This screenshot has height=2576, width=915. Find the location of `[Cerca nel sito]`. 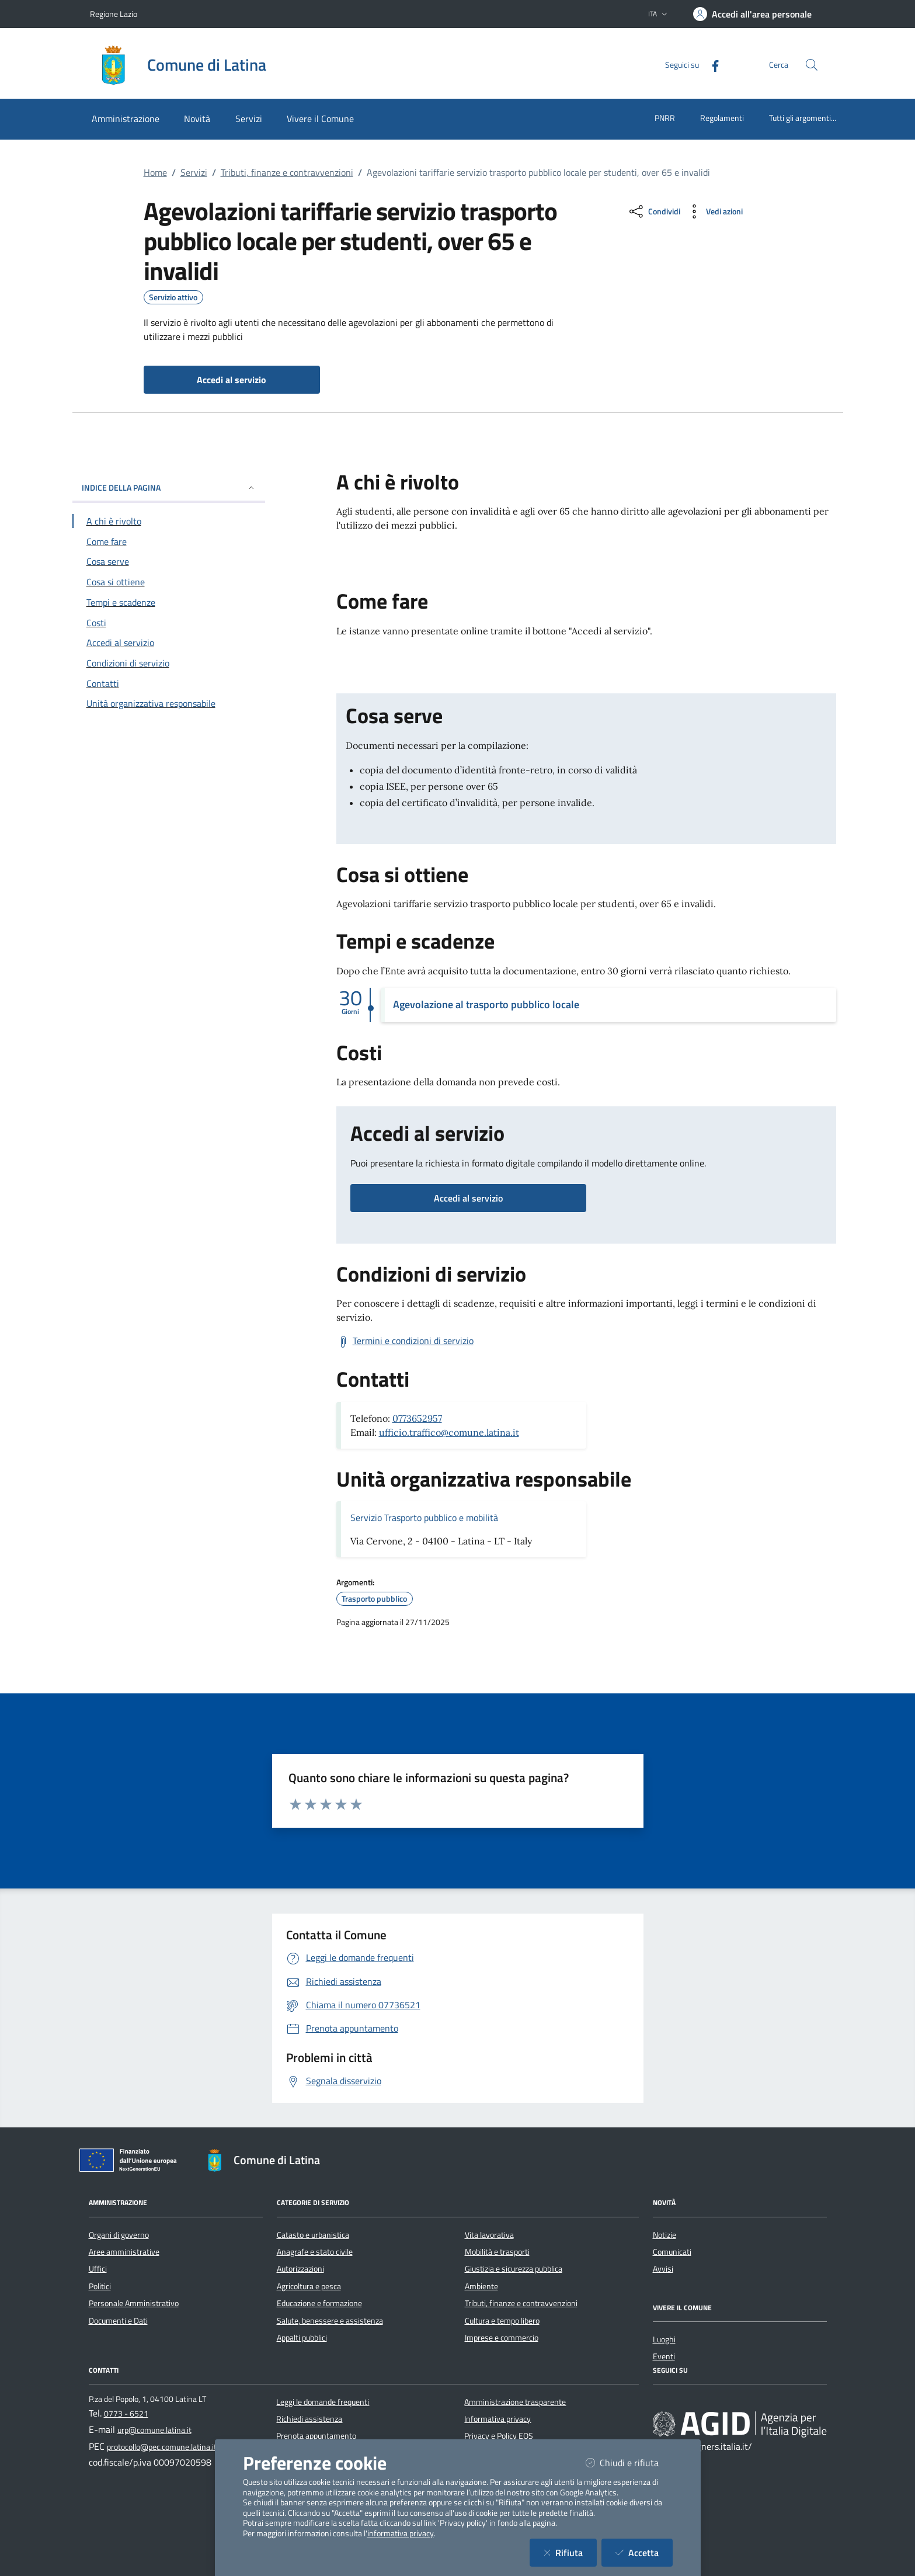

[Cerca nel sito] is located at coordinates (812, 65).